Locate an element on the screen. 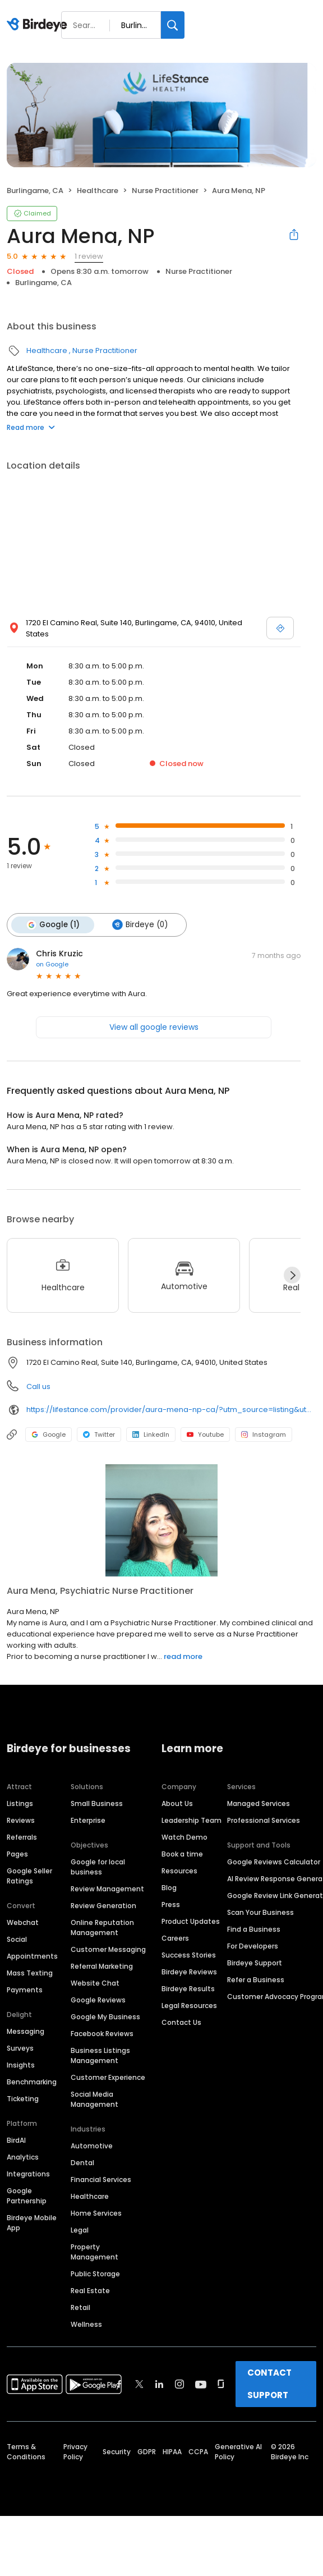  https://lifestance.com/provider/aura-mena-np-ca/?utm_source=listing&utm_medium=organic&utm_campaign=providers is located at coordinates (171, 1409).